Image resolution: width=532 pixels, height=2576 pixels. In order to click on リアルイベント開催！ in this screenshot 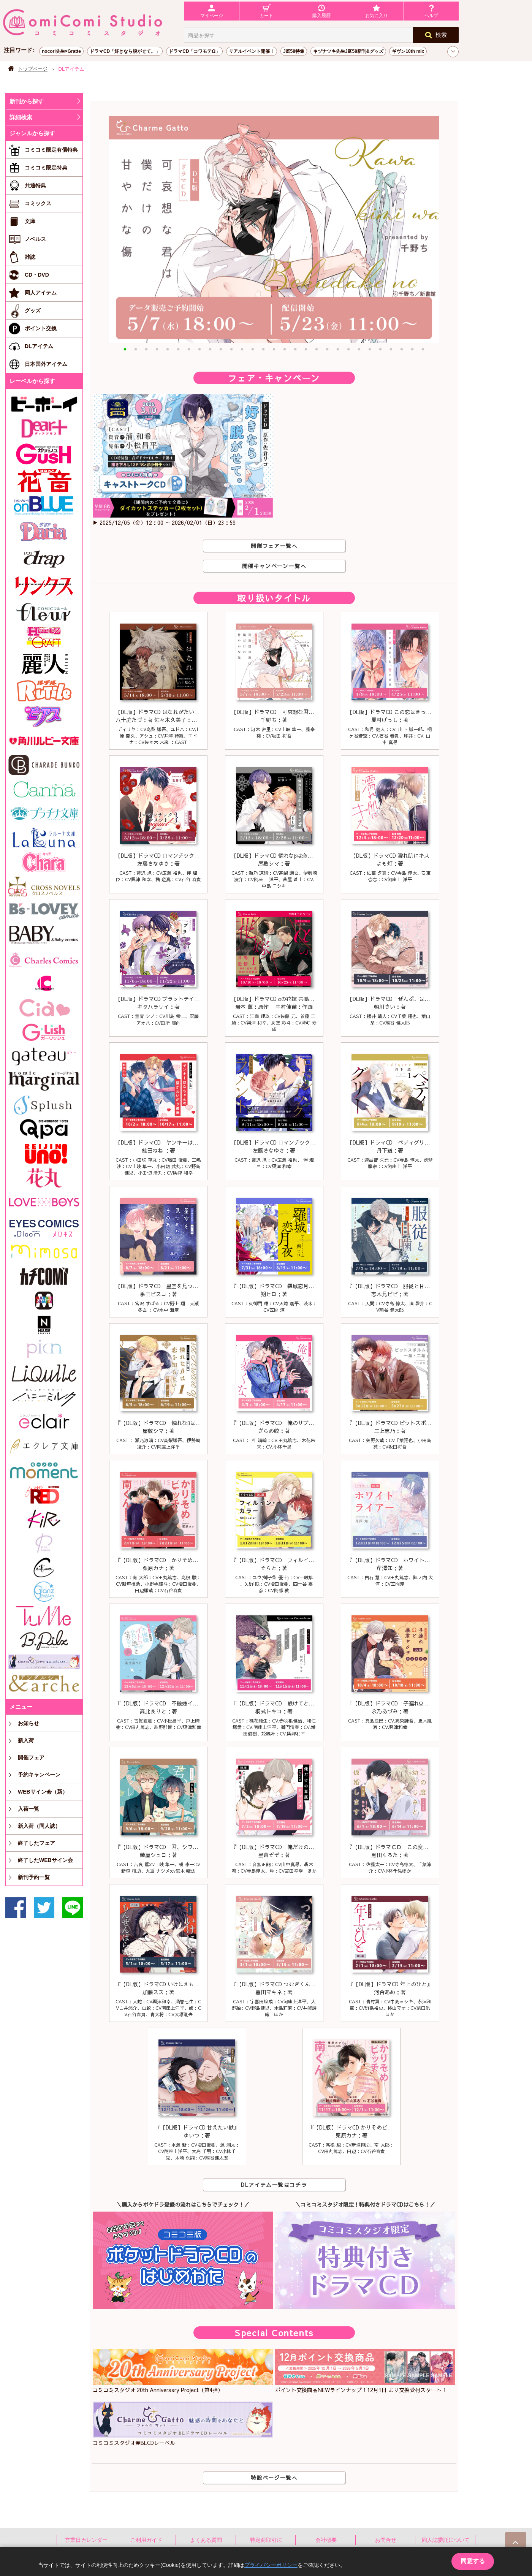, I will do `click(251, 51)`.